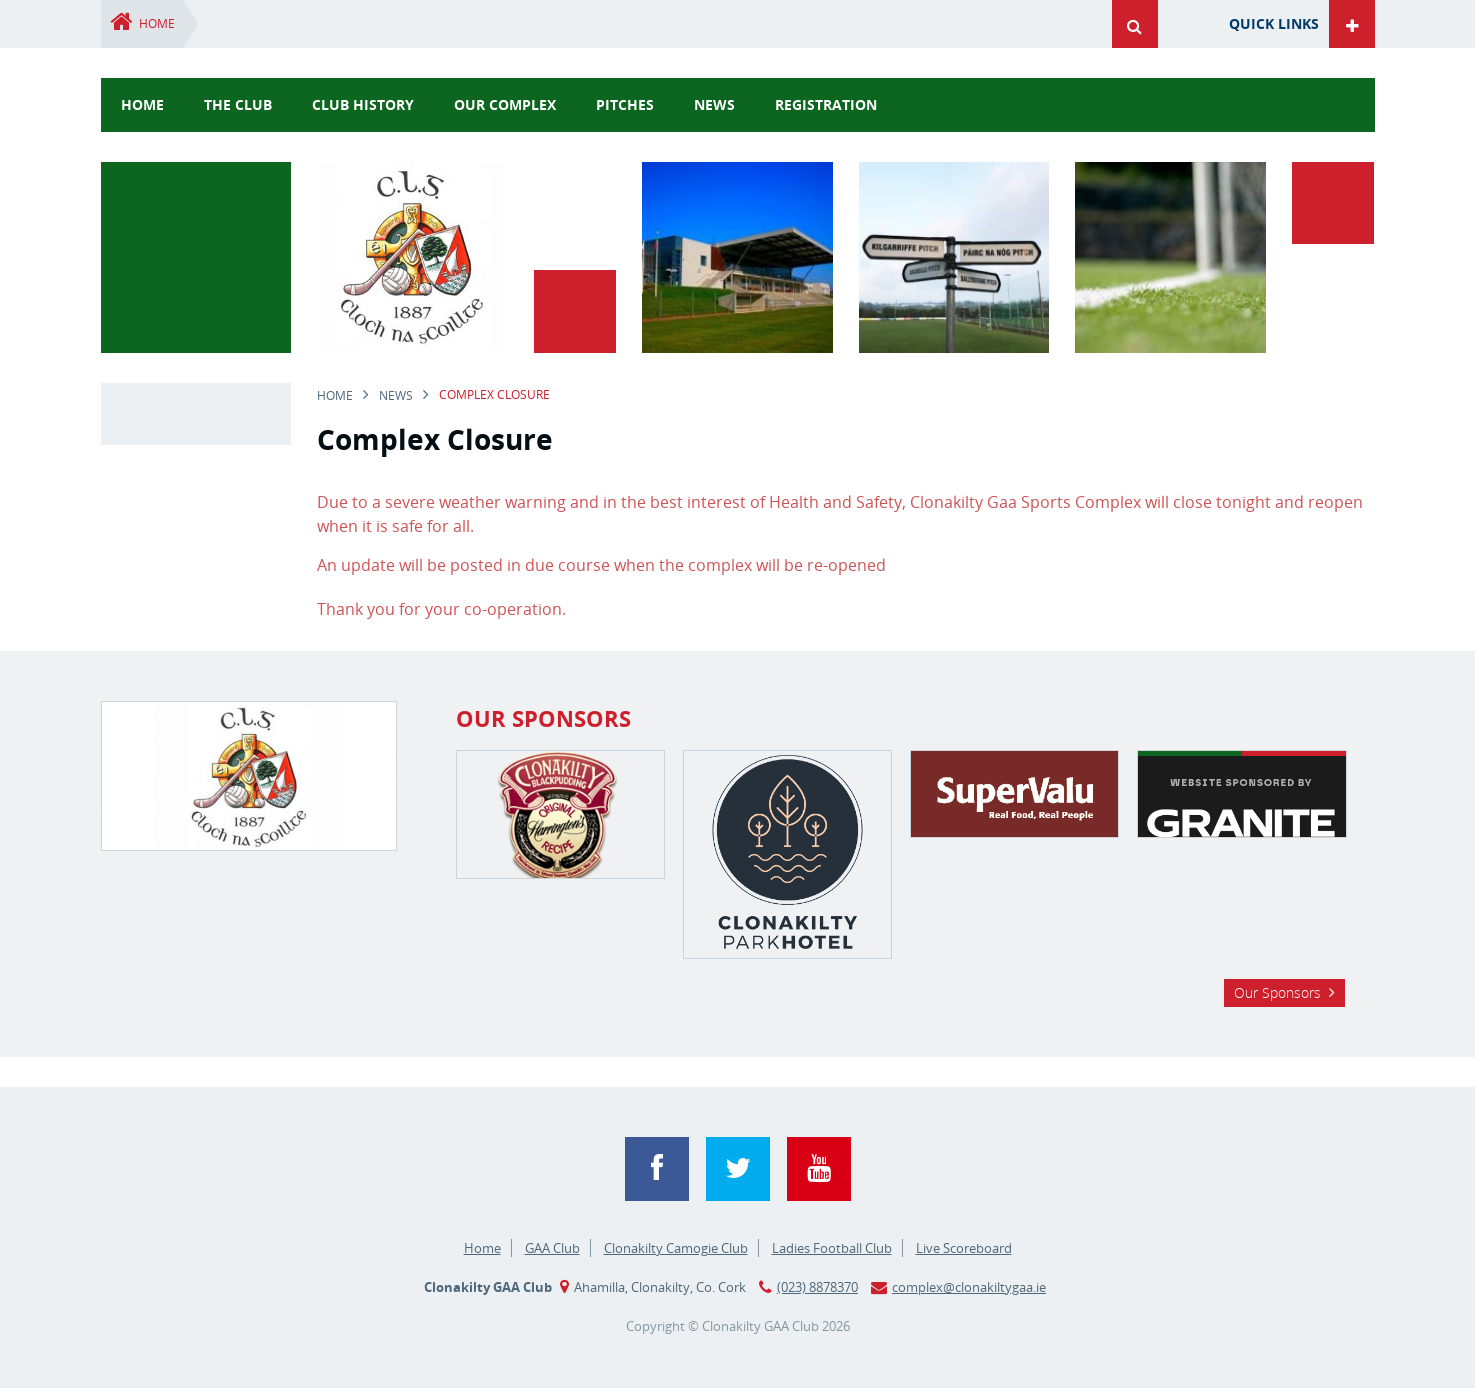  What do you see at coordinates (657, 1169) in the screenshot?
I see `Facebook` at bounding box center [657, 1169].